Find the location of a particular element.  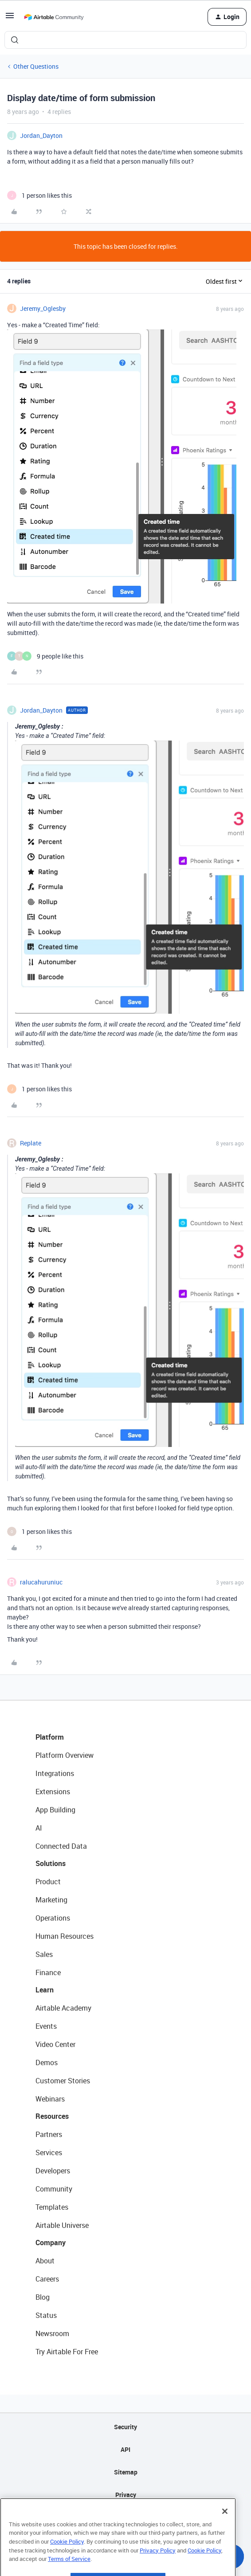

About is located at coordinates (45, 2261).